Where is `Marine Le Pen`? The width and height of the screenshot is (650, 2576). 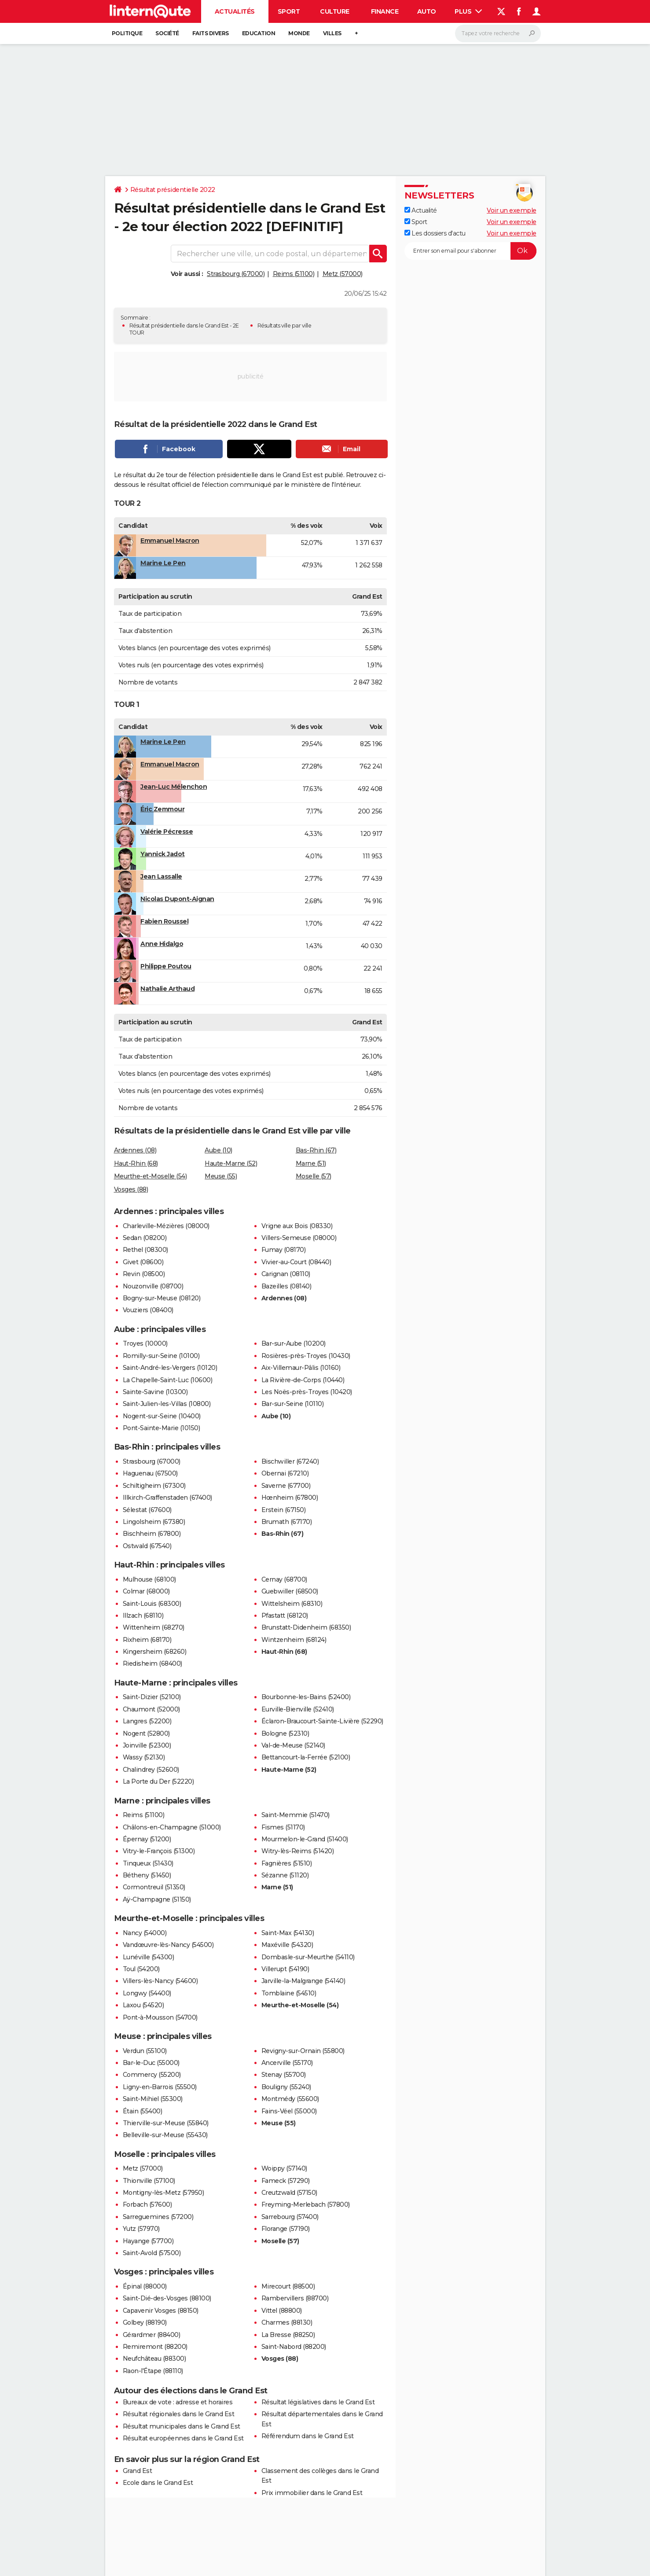 Marine Le Pen is located at coordinates (163, 563).